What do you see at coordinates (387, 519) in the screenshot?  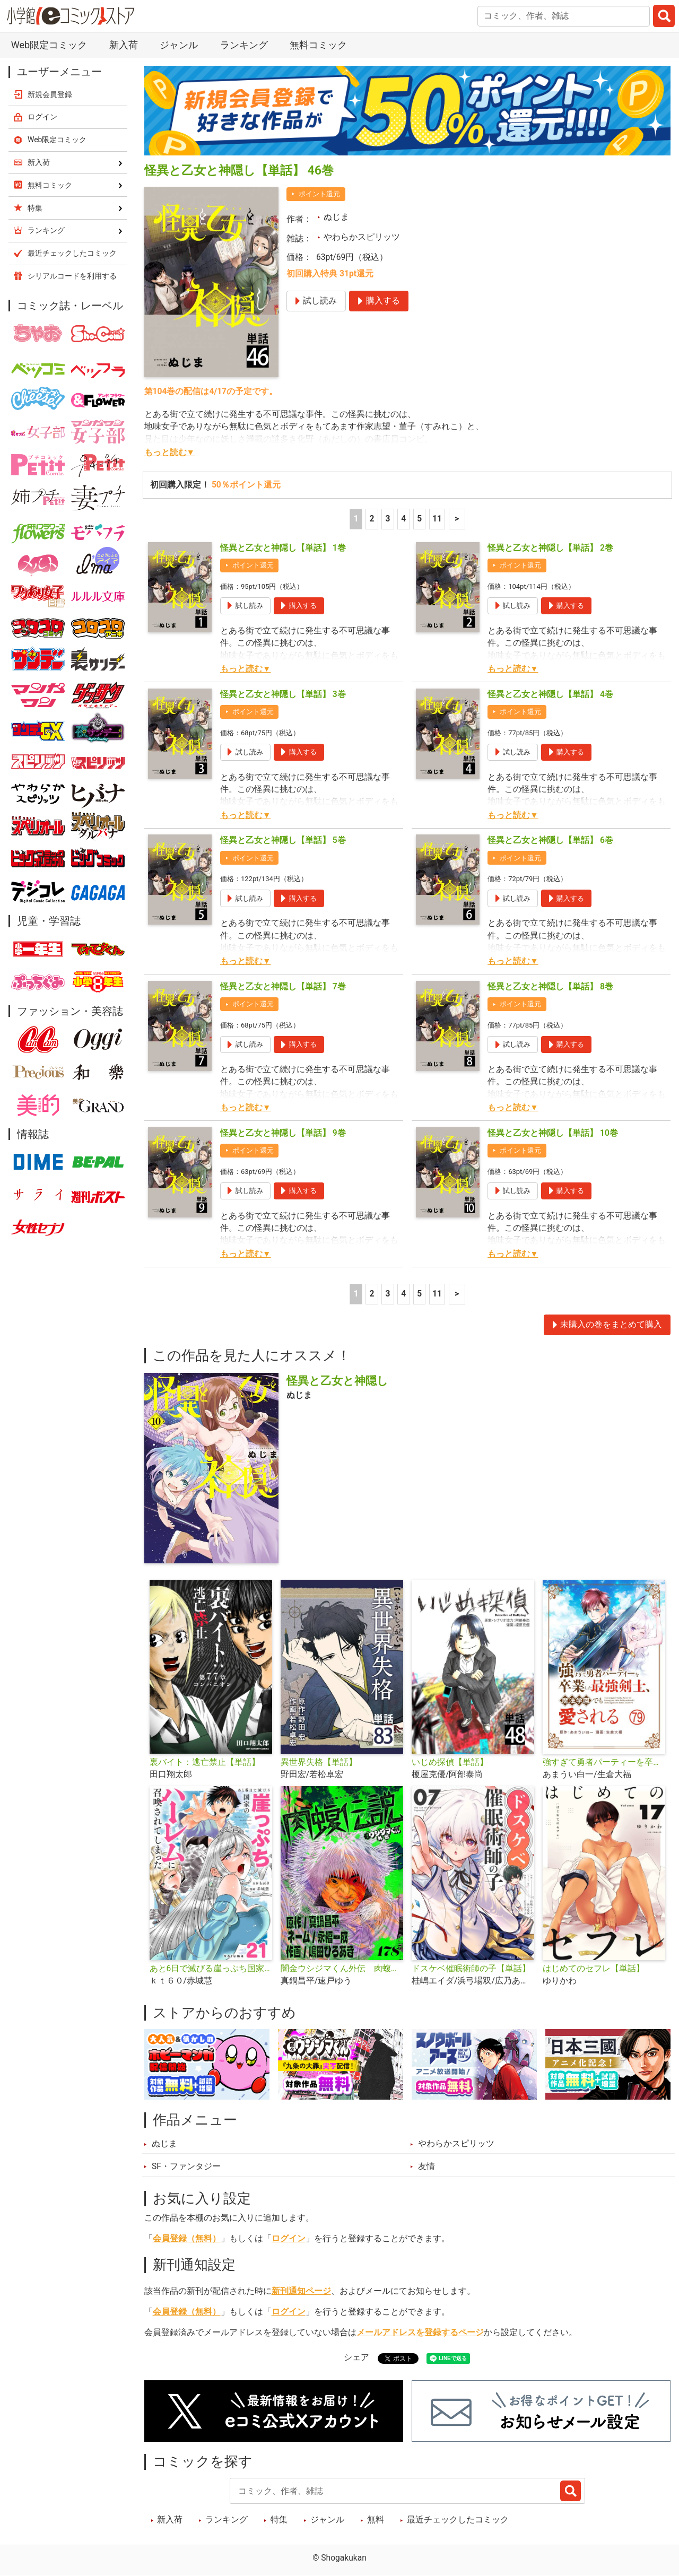 I see `3 [3ページ]` at bounding box center [387, 519].